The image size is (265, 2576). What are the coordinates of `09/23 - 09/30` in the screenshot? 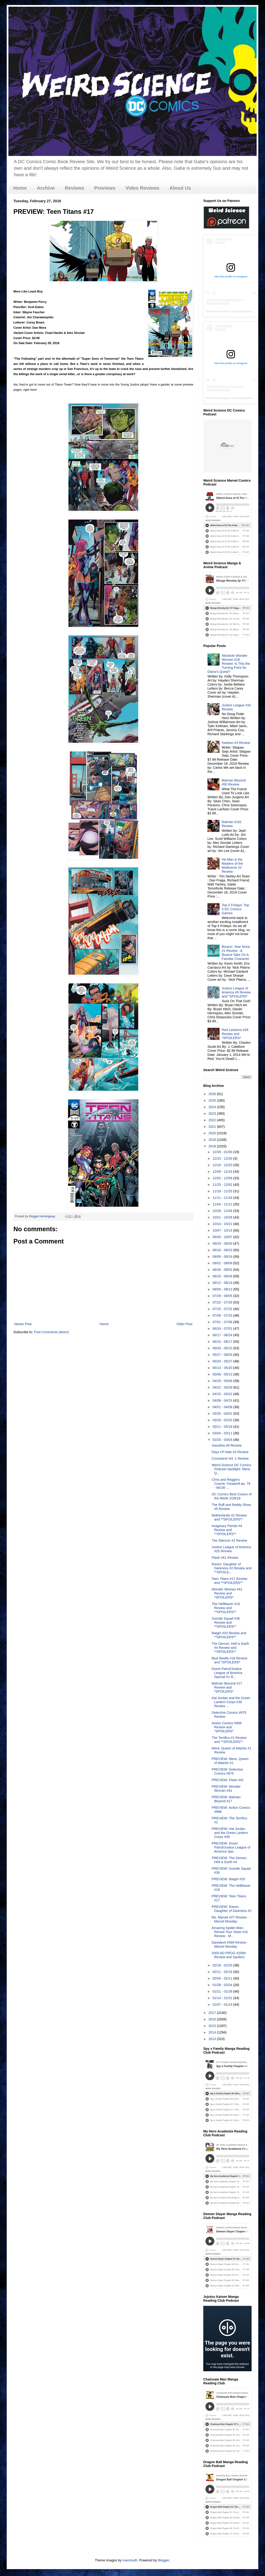 It's located at (223, 1243).